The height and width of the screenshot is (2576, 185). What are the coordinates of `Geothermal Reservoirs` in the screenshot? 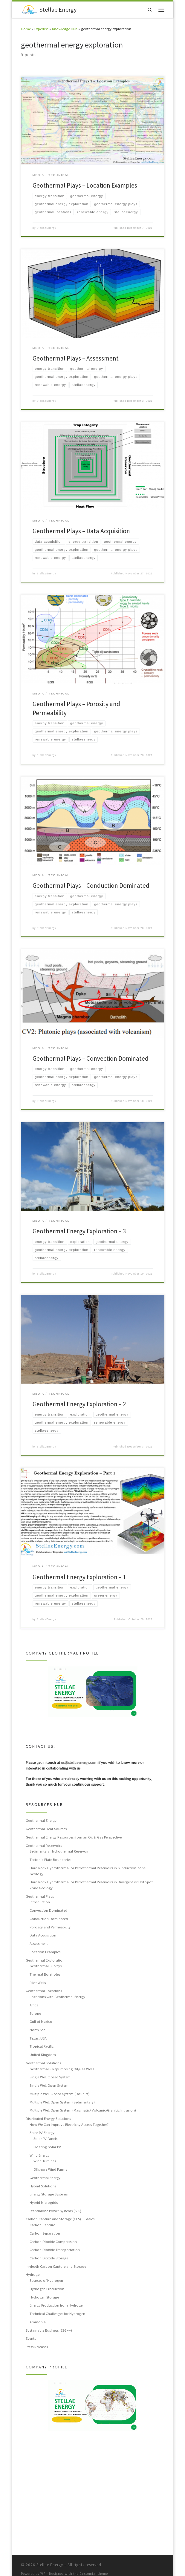 It's located at (44, 1845).